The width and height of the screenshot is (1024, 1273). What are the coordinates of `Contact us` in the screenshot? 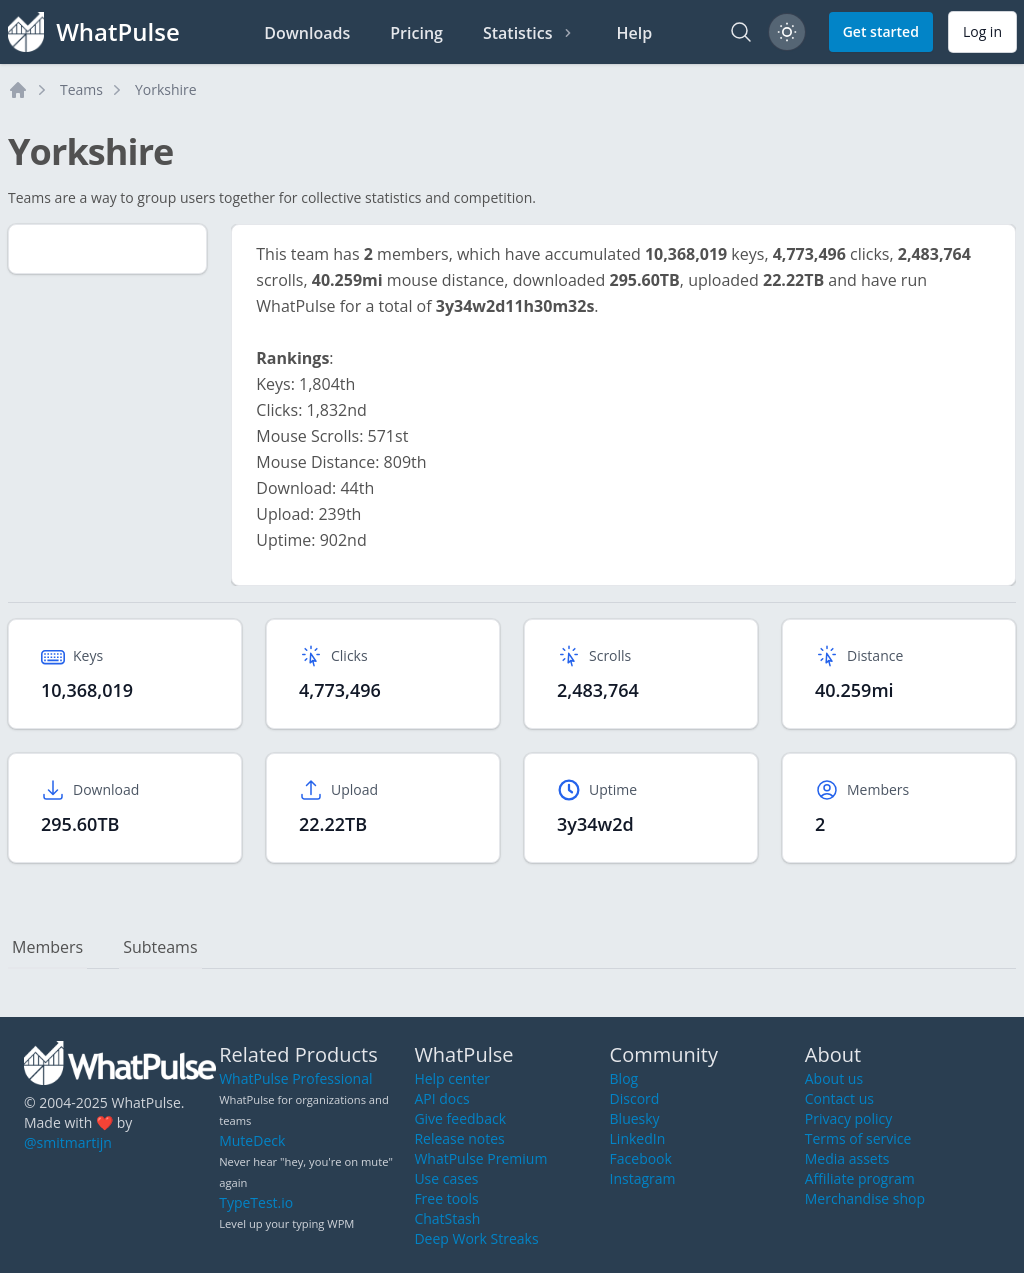 It's located at (839, 1098).